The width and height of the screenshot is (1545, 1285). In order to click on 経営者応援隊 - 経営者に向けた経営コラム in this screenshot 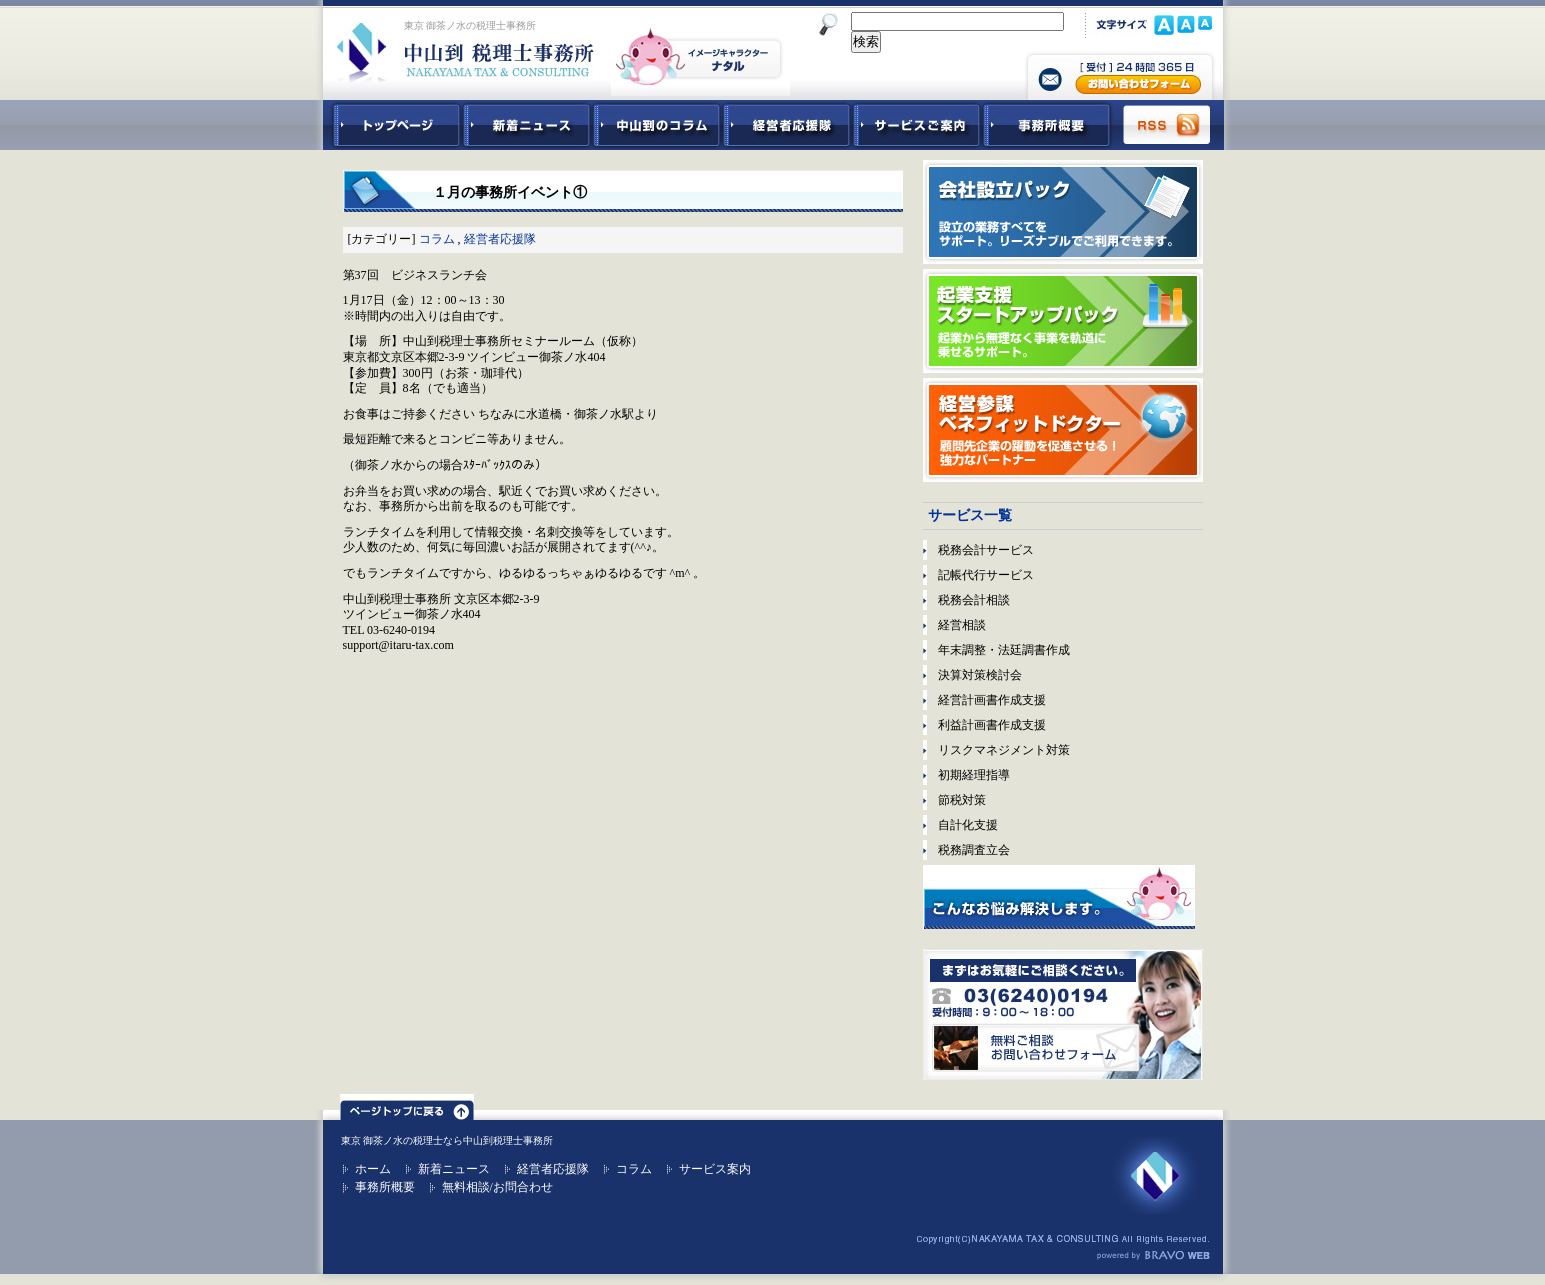, I will do `click(787, 125)`.